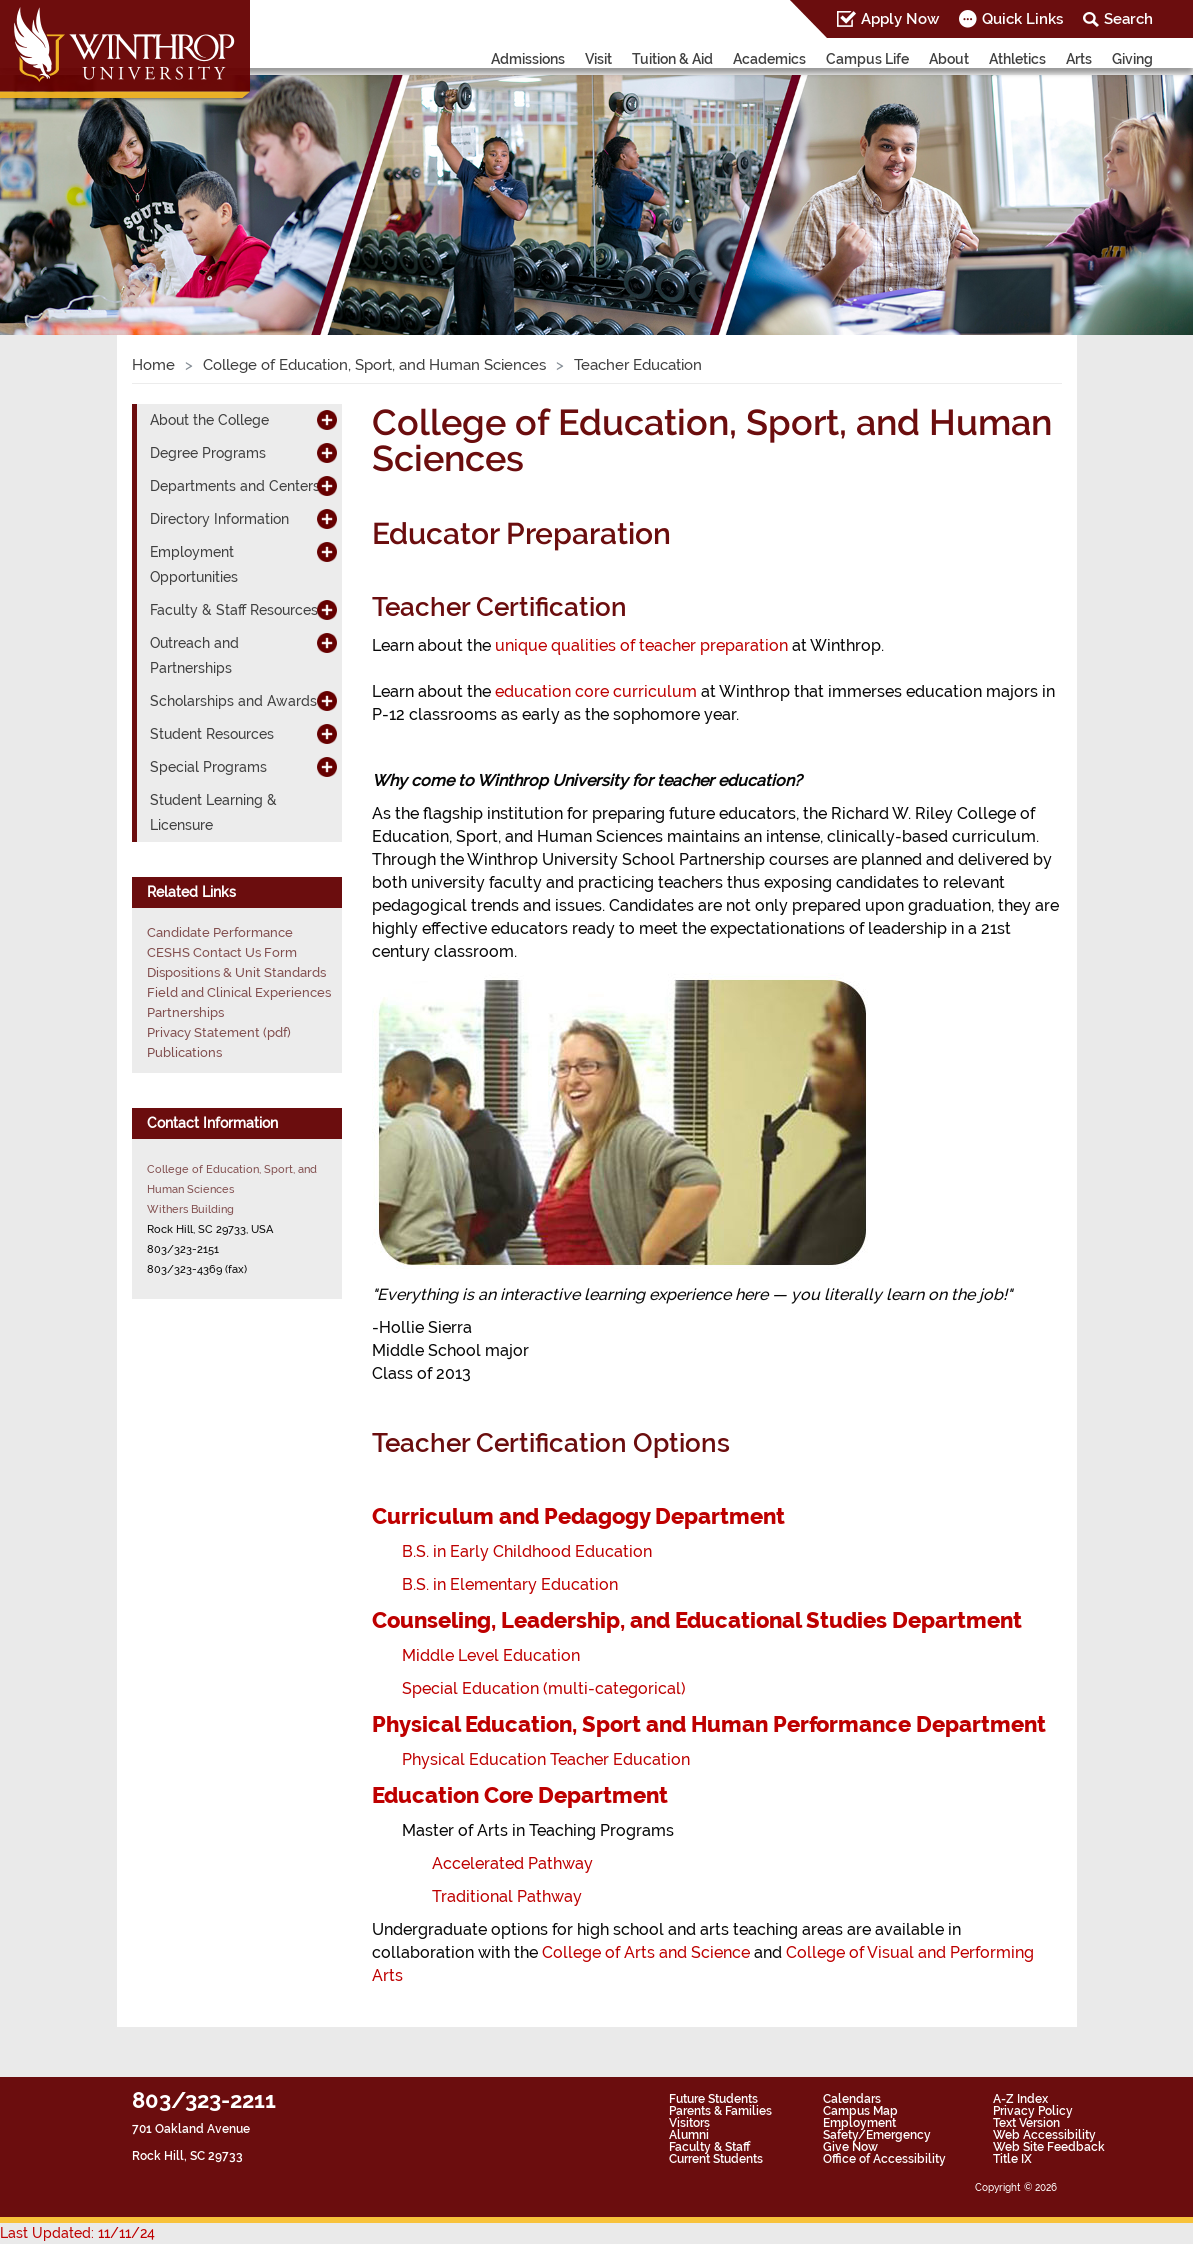  What do you see at coordinates (1079, 59) in the screenshot?
I see `Arts` at bounding box center [1079, 59].